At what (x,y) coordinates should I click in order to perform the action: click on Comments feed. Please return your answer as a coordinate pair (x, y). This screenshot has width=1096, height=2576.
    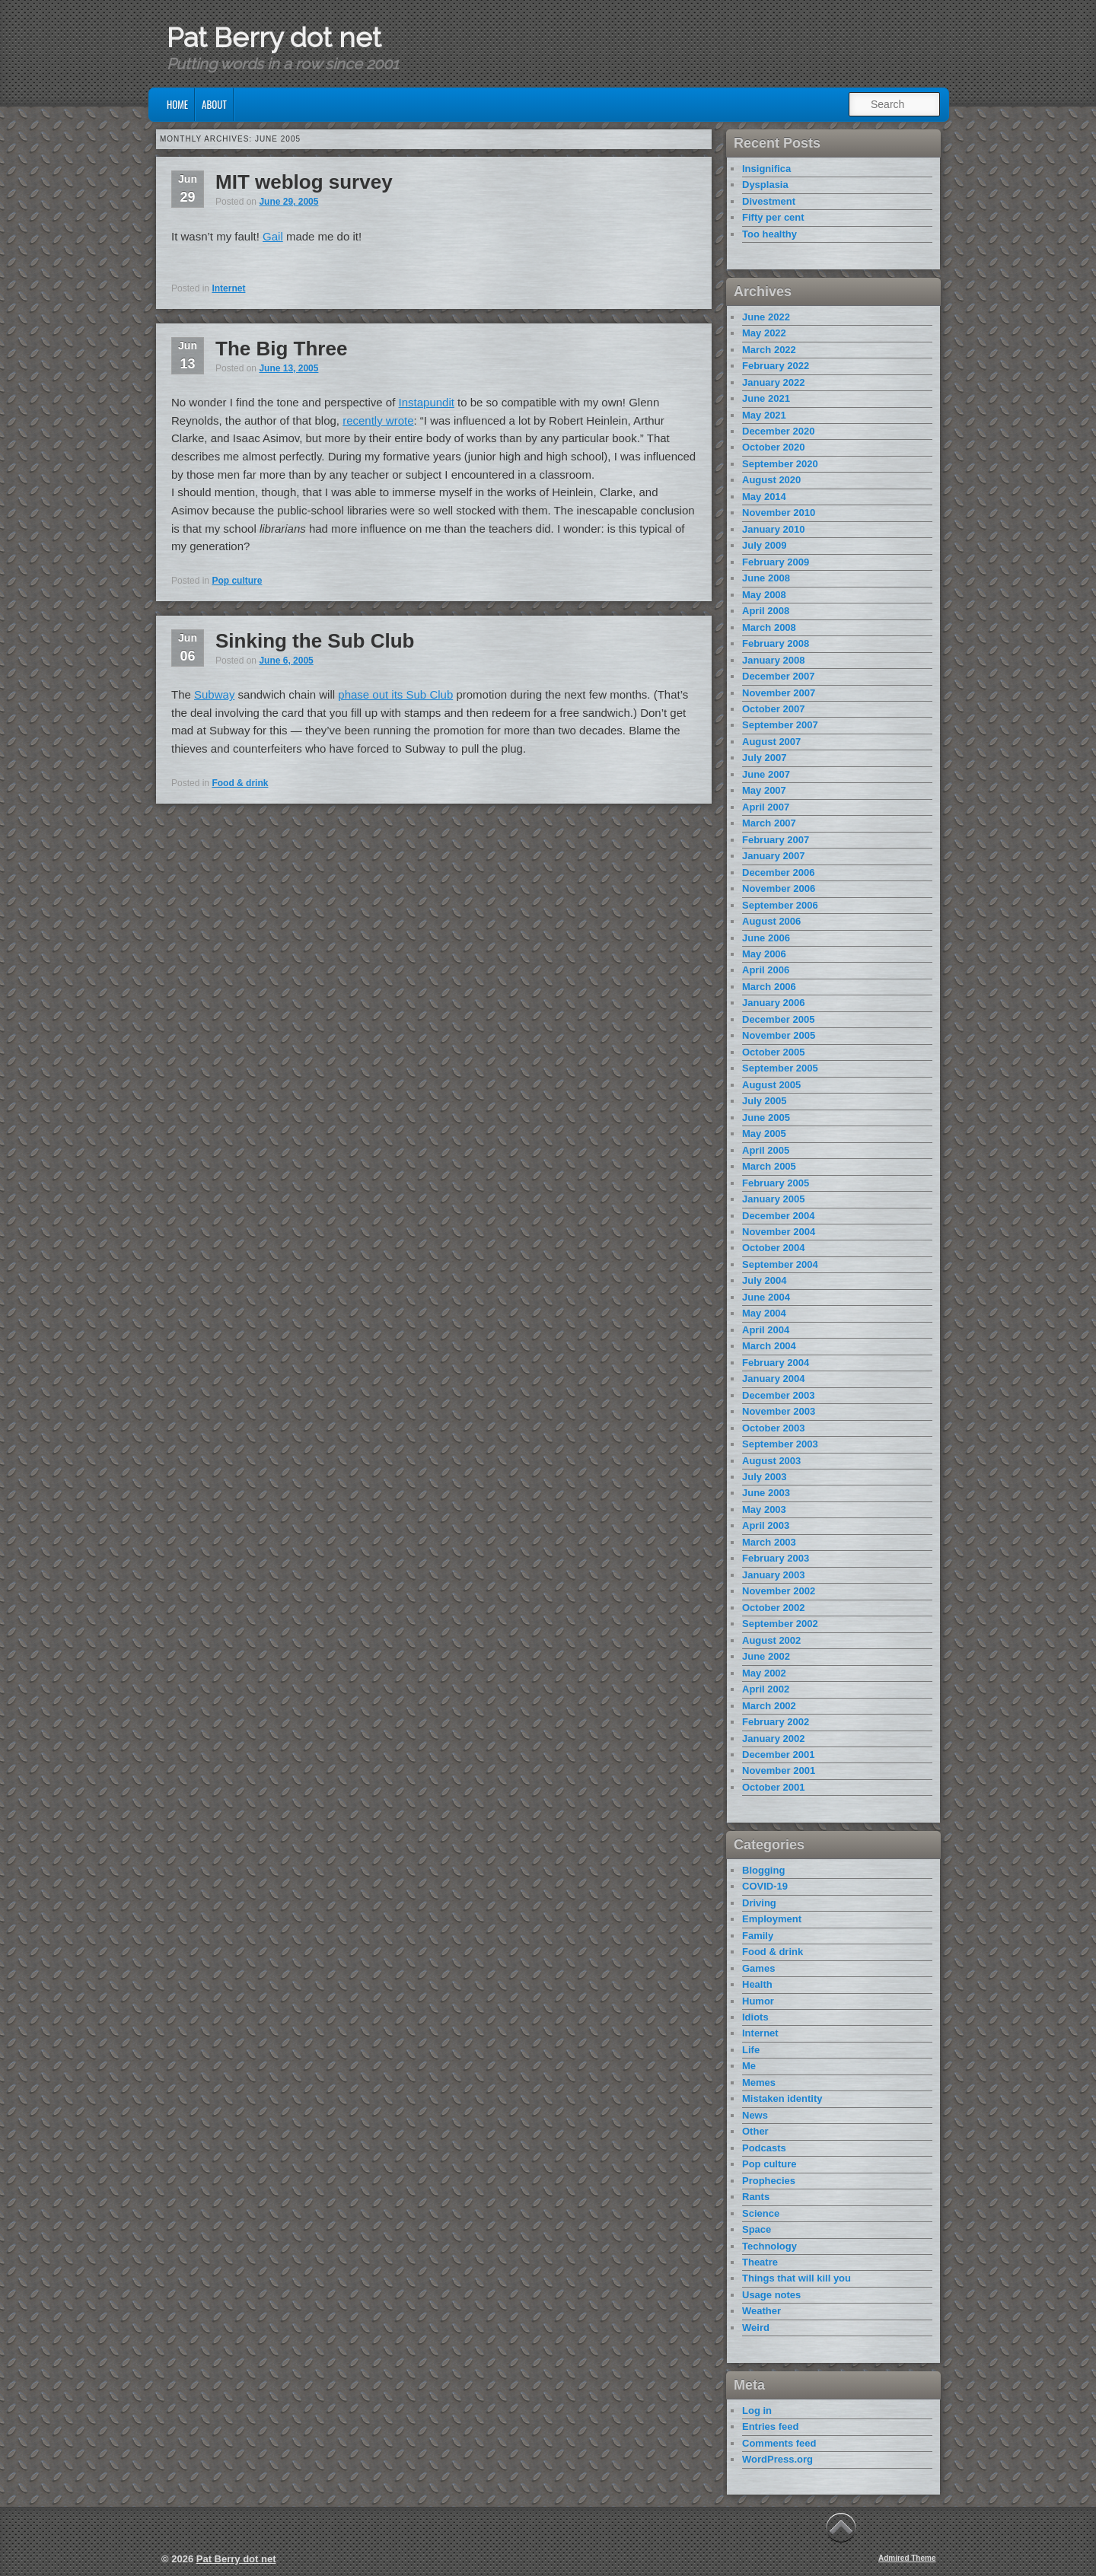
    Looking at the image, I should click on (779, 2443).